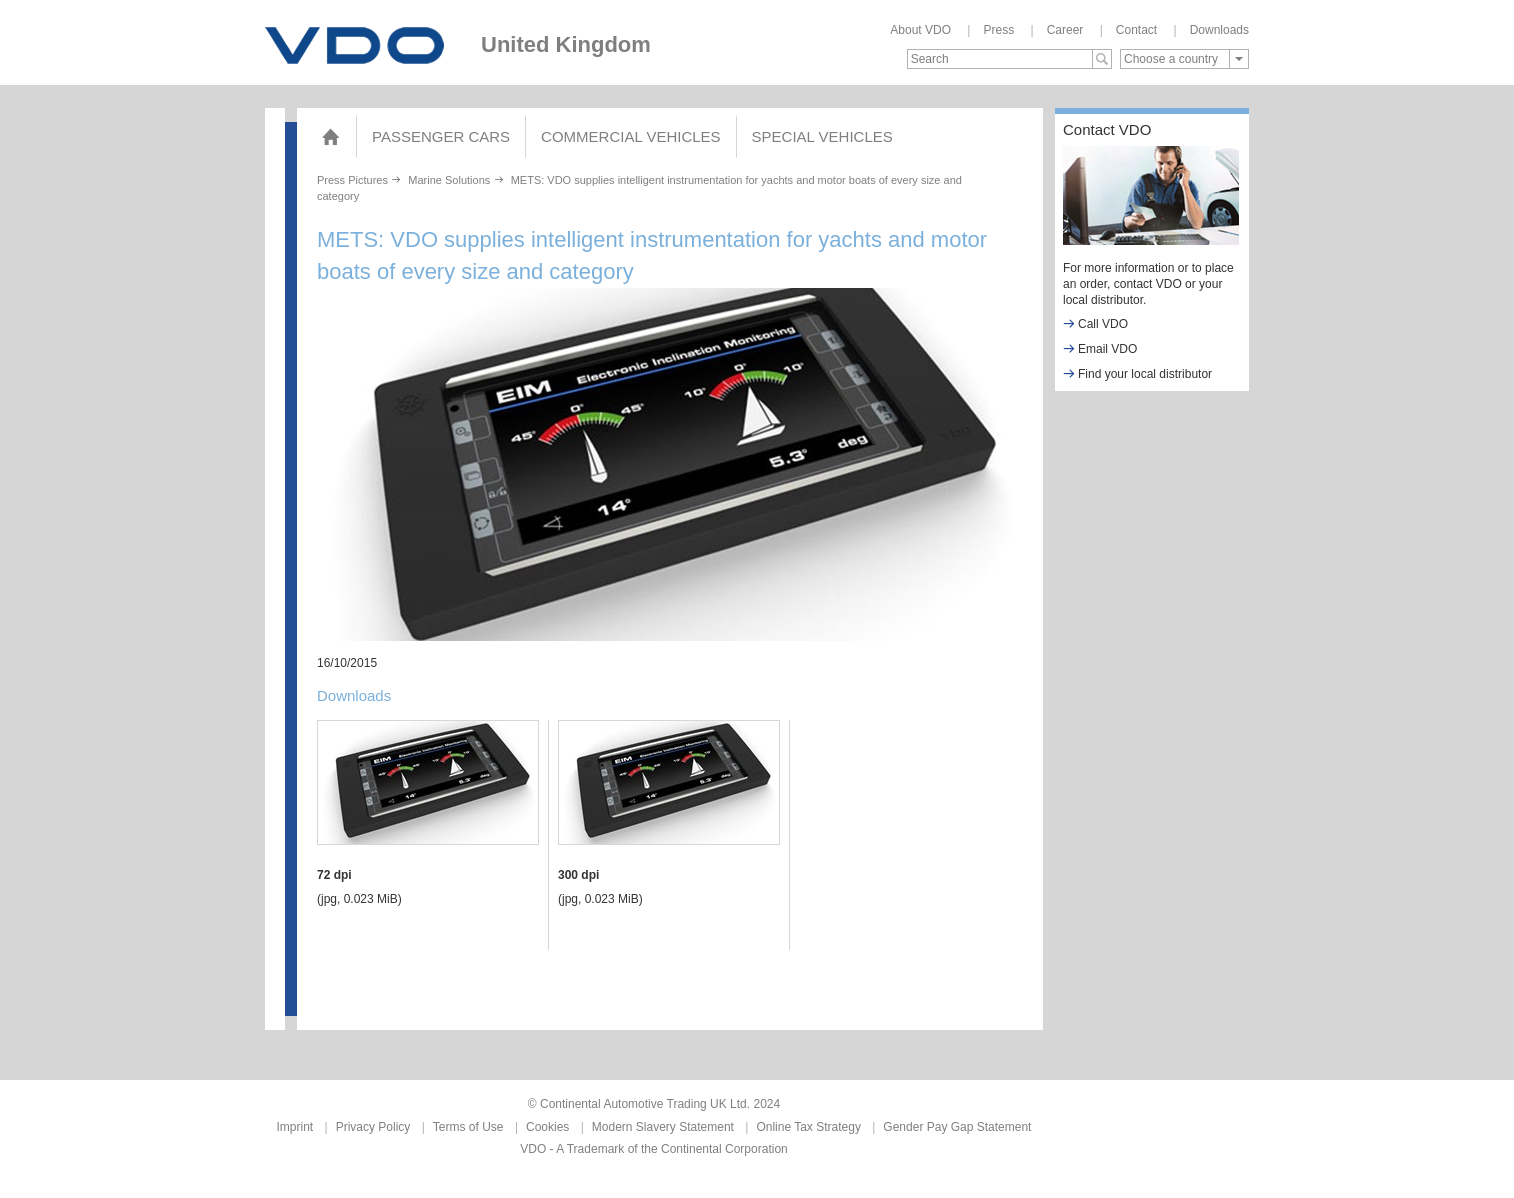  Describe the element at coordinates (630, 136) in the screenshot. I see `COMMERCIAL VEHICLES` at that location.